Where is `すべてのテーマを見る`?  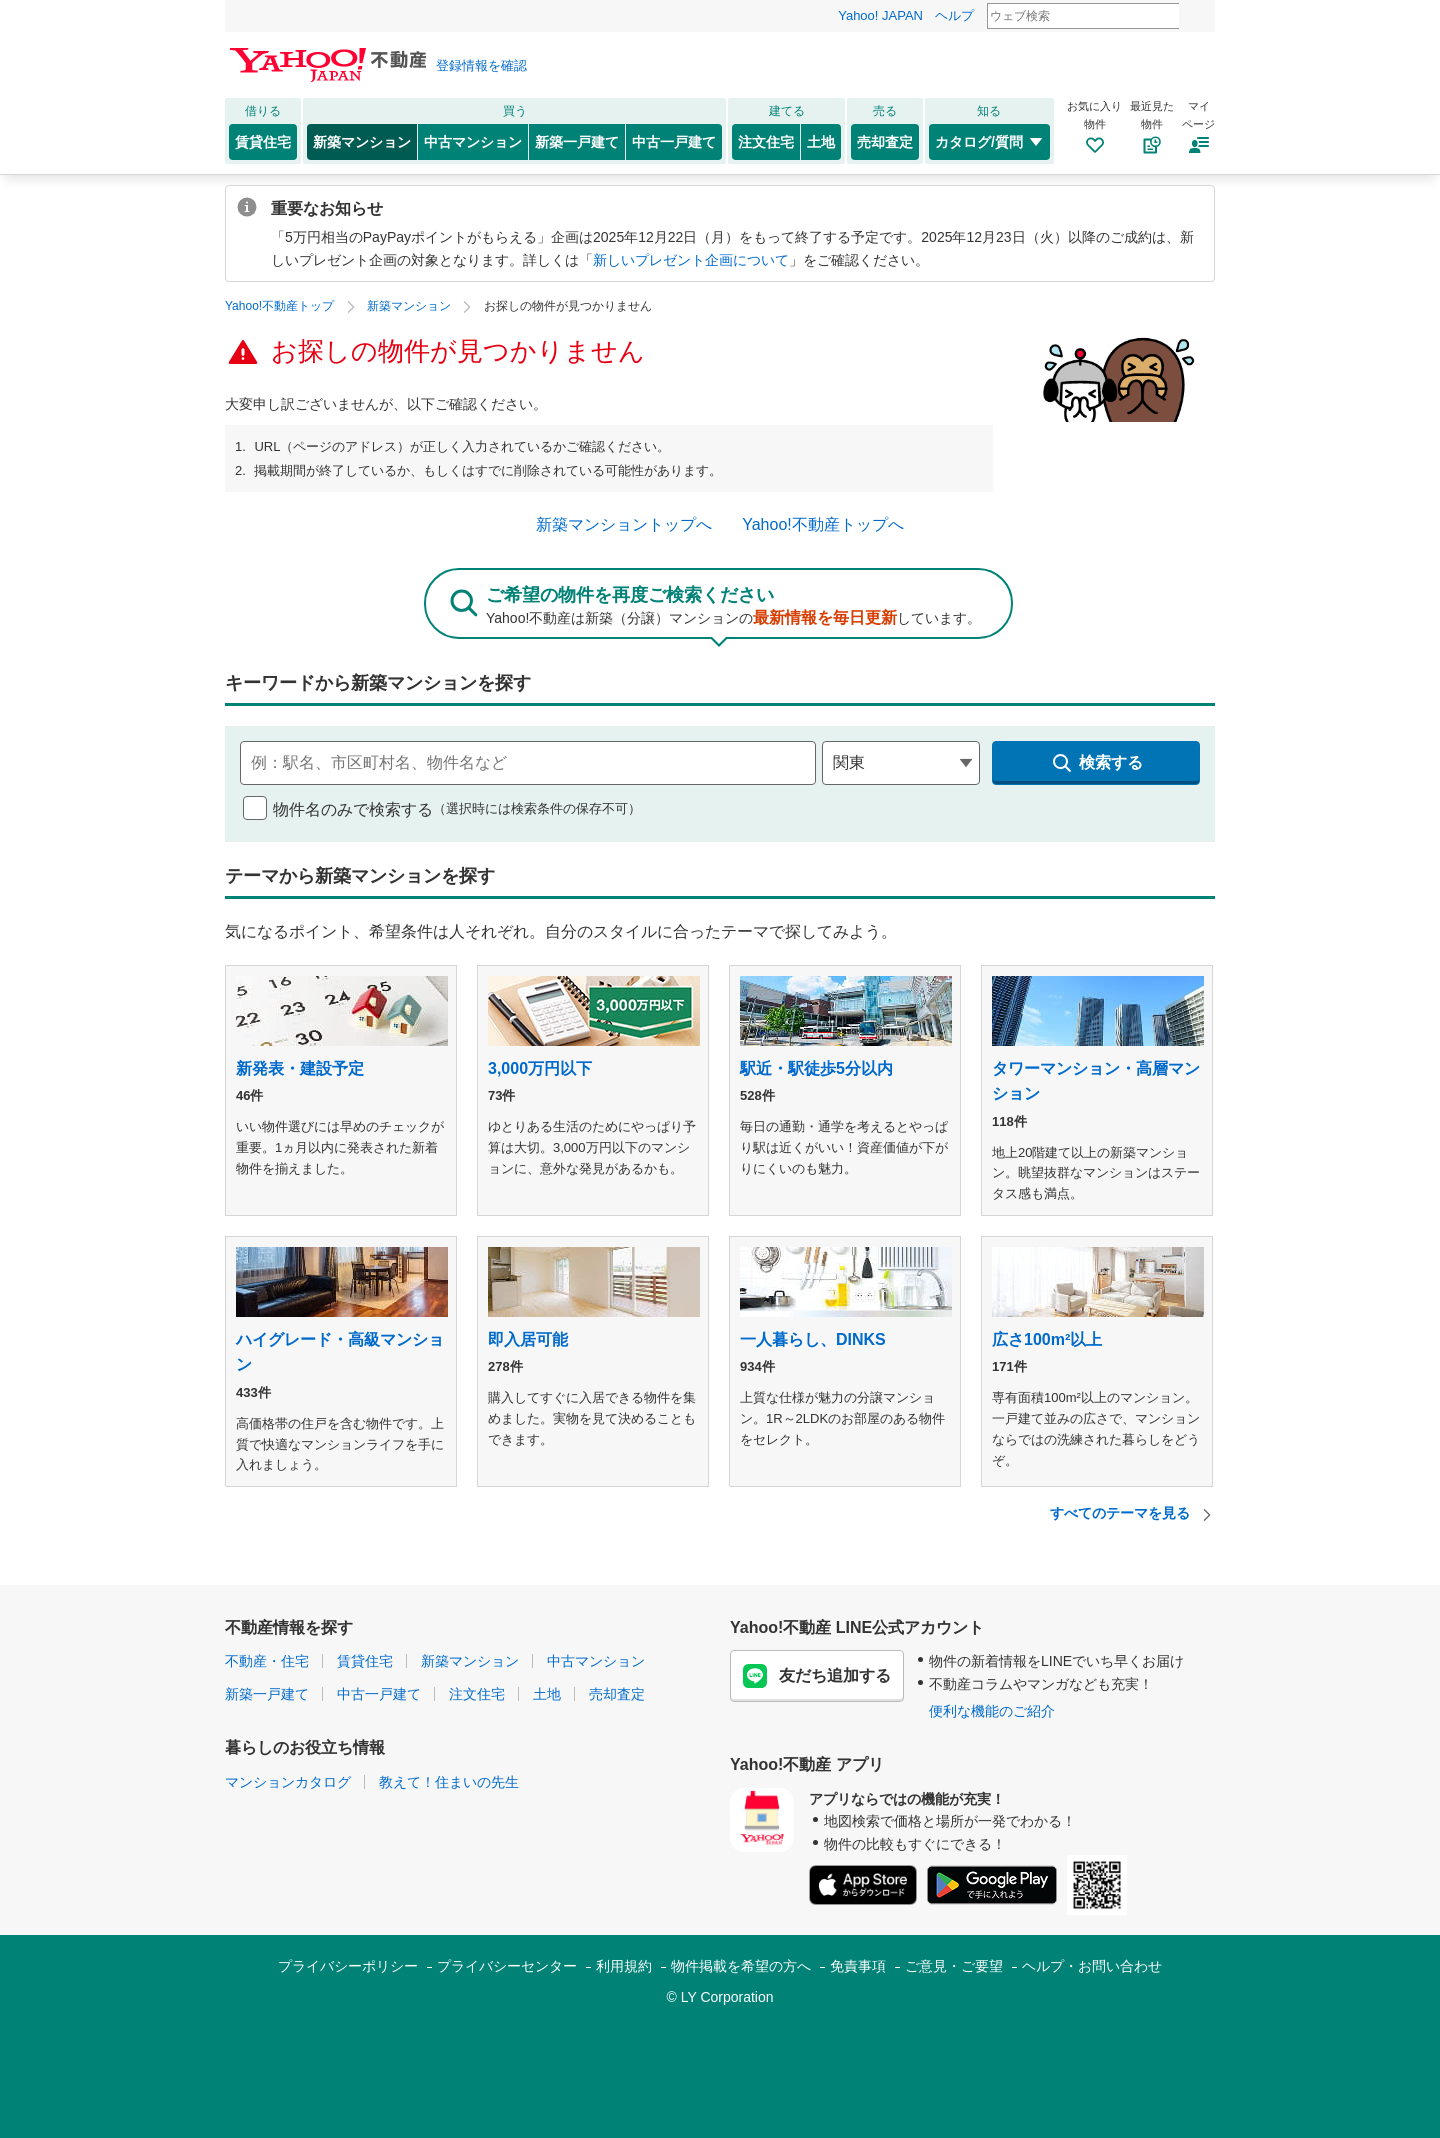 すべてのテーマを見る is located at coordinates (1132, 1513).